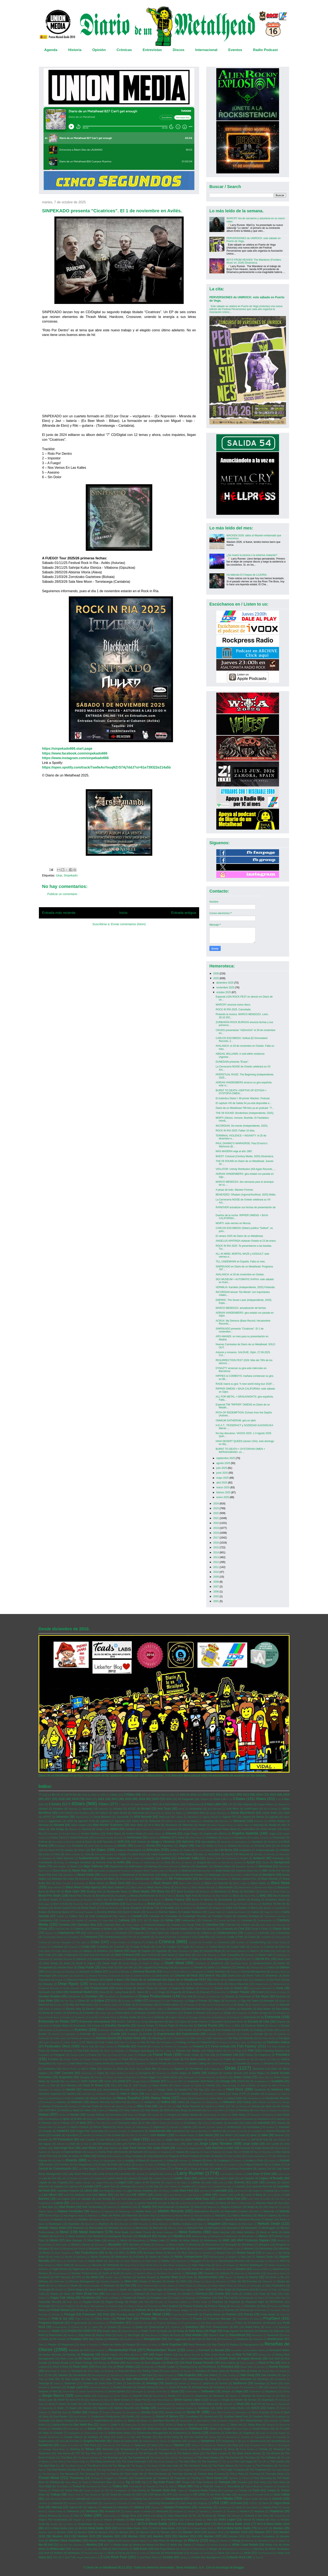 The image size is (328, 2576). What do you see at coordinates (175, 2195) in the screenshot?
I see `Lizzy Borden` at bounding box center [175, 2195].